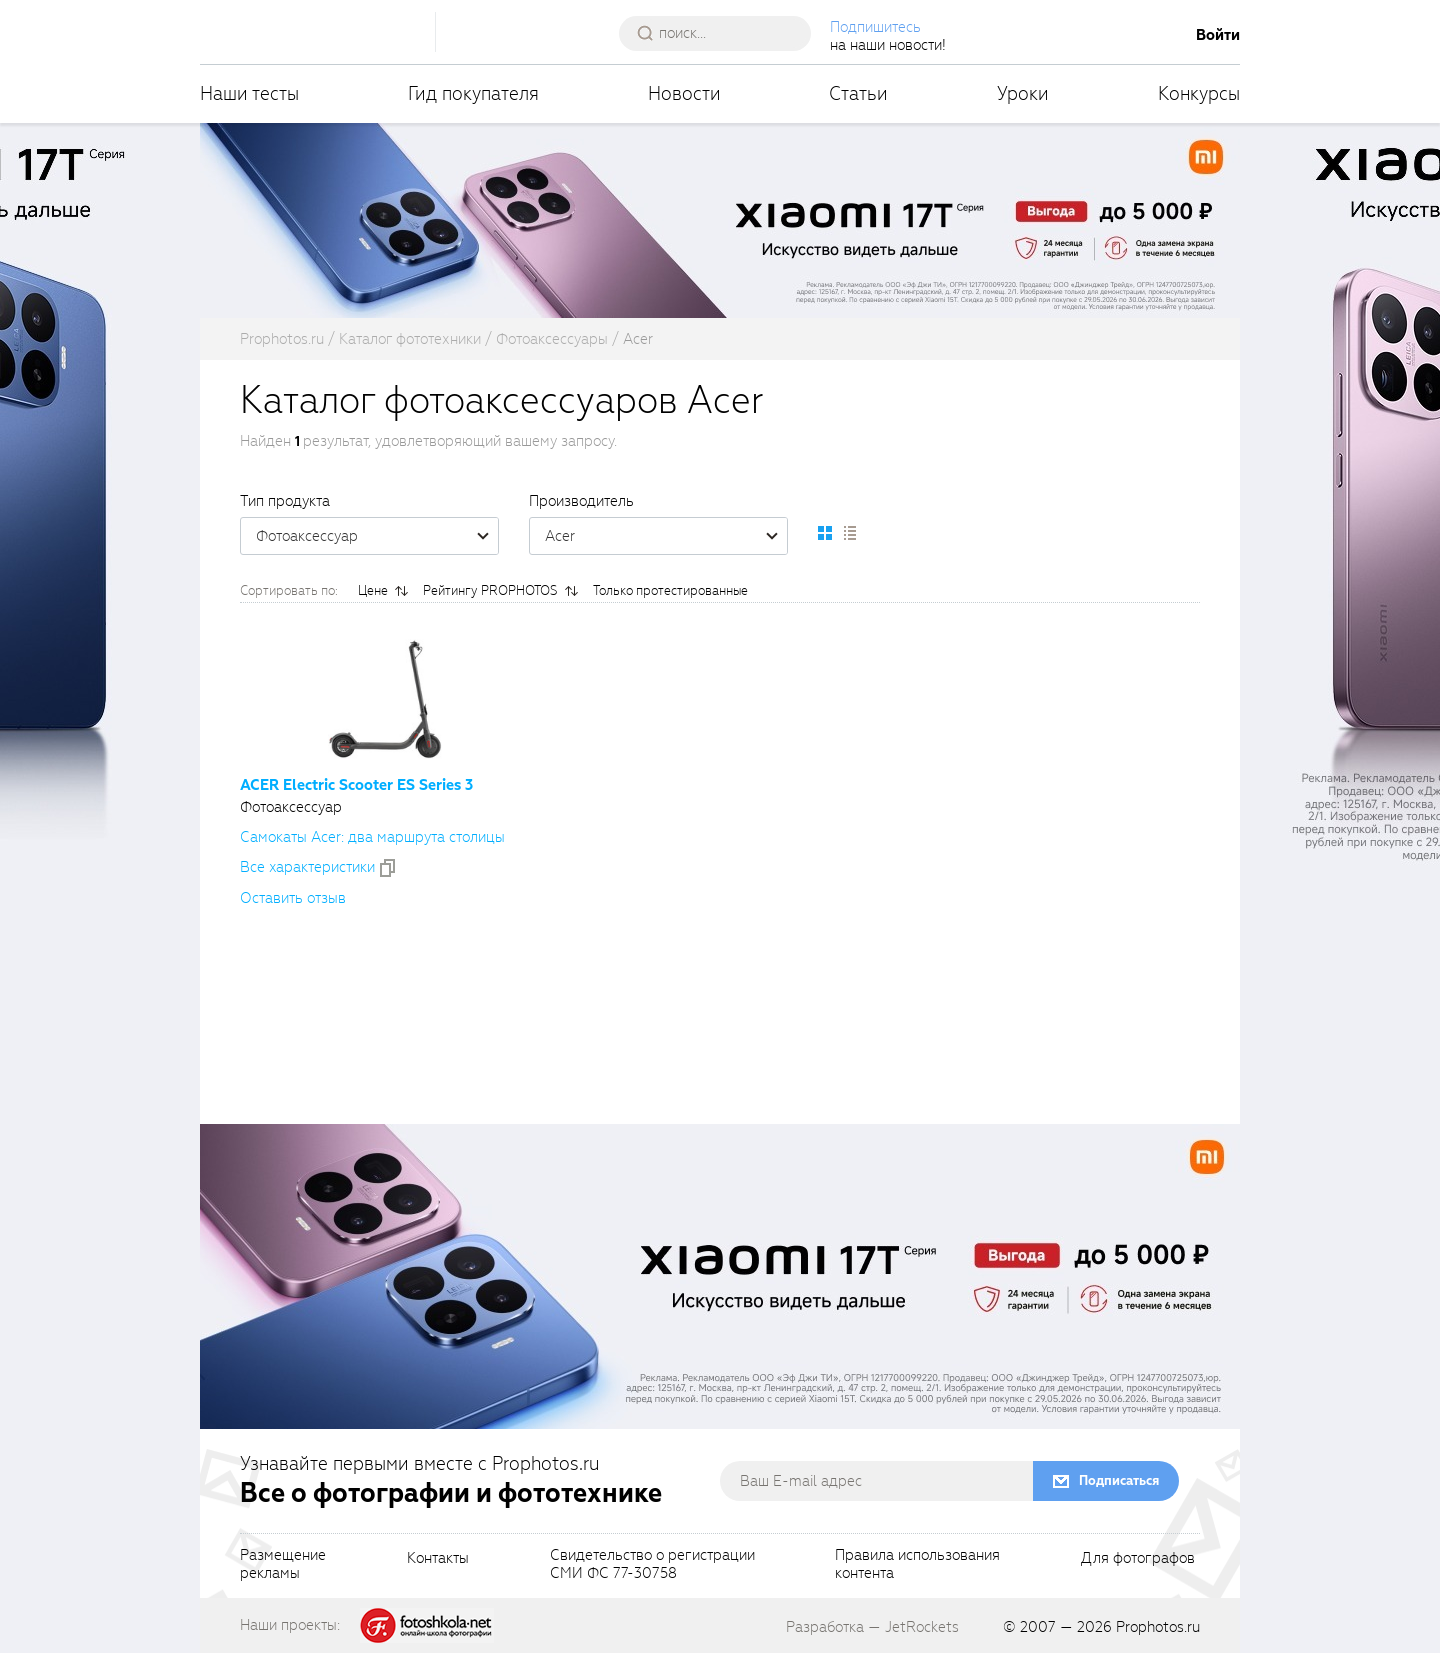  I want to click on Гид покупателя, so click(473, 93).